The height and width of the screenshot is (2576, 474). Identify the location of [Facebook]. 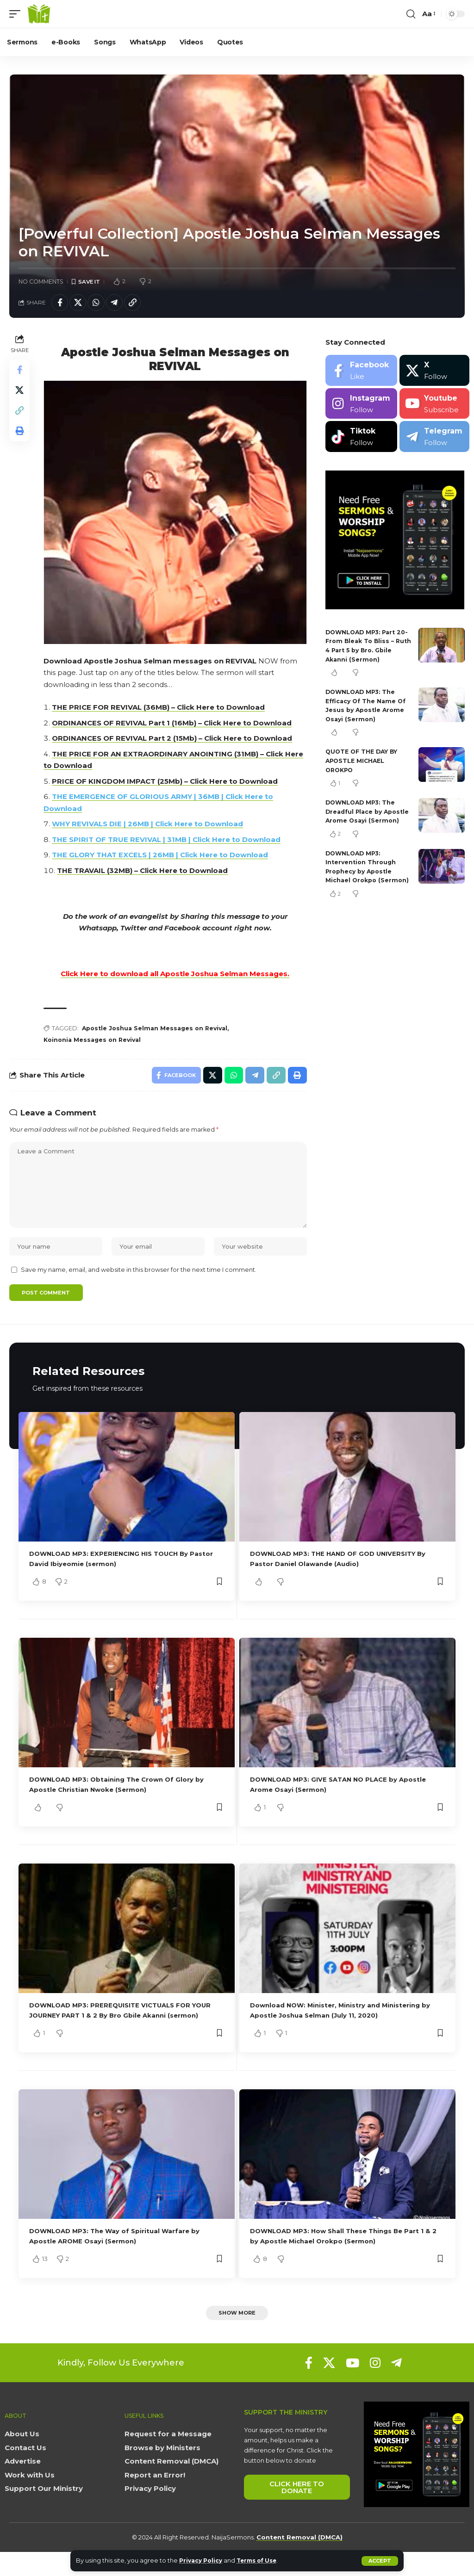
(361, 372).